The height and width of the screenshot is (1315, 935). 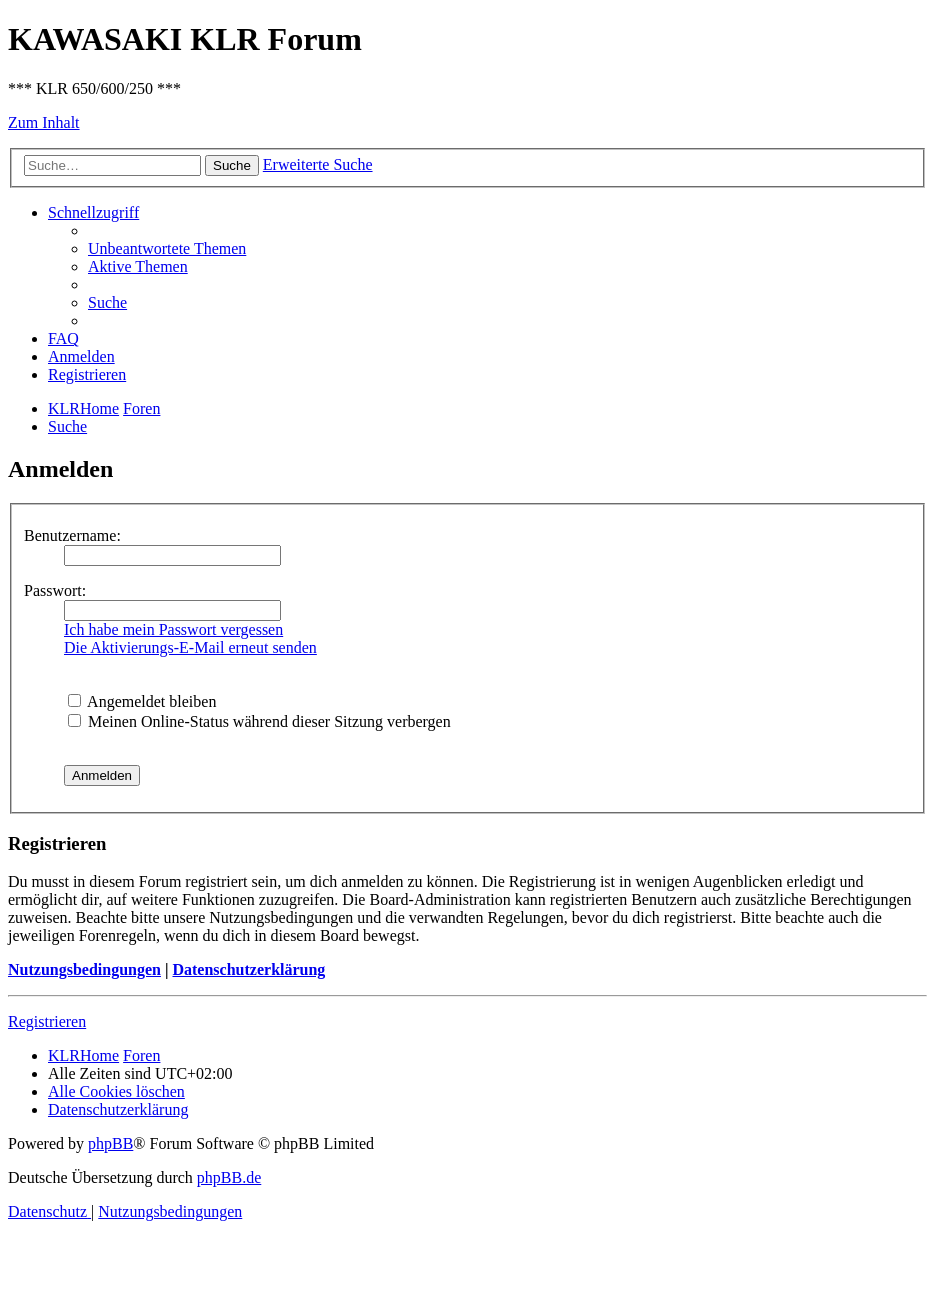 What do you see at coordinates (55, 590) in the screenshot?
I see `Passwort:` at bounding box center [55, 590].